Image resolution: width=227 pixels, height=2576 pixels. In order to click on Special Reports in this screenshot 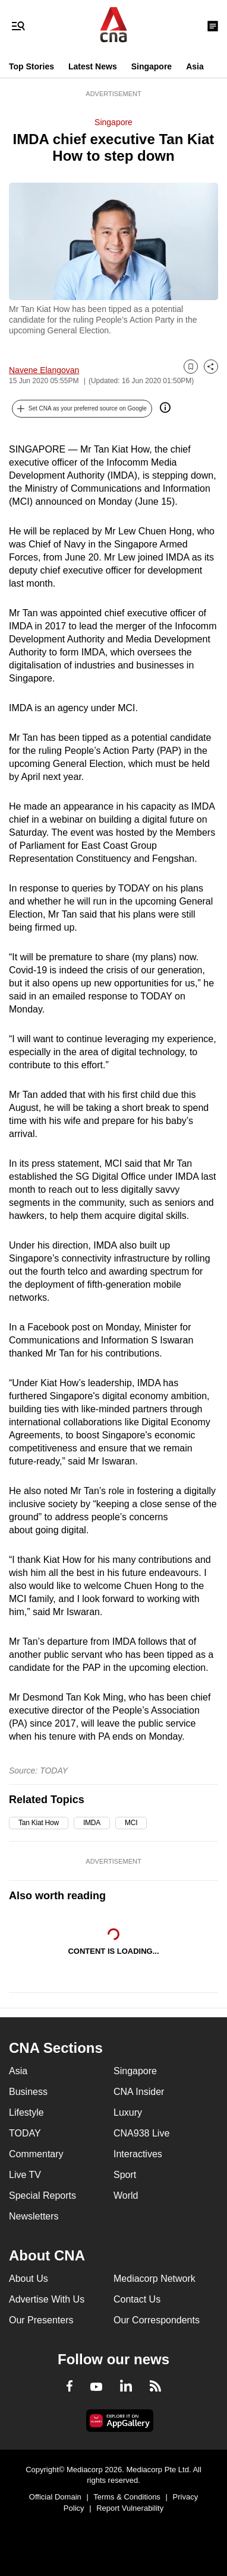, I will do `click(42, 2195)`.